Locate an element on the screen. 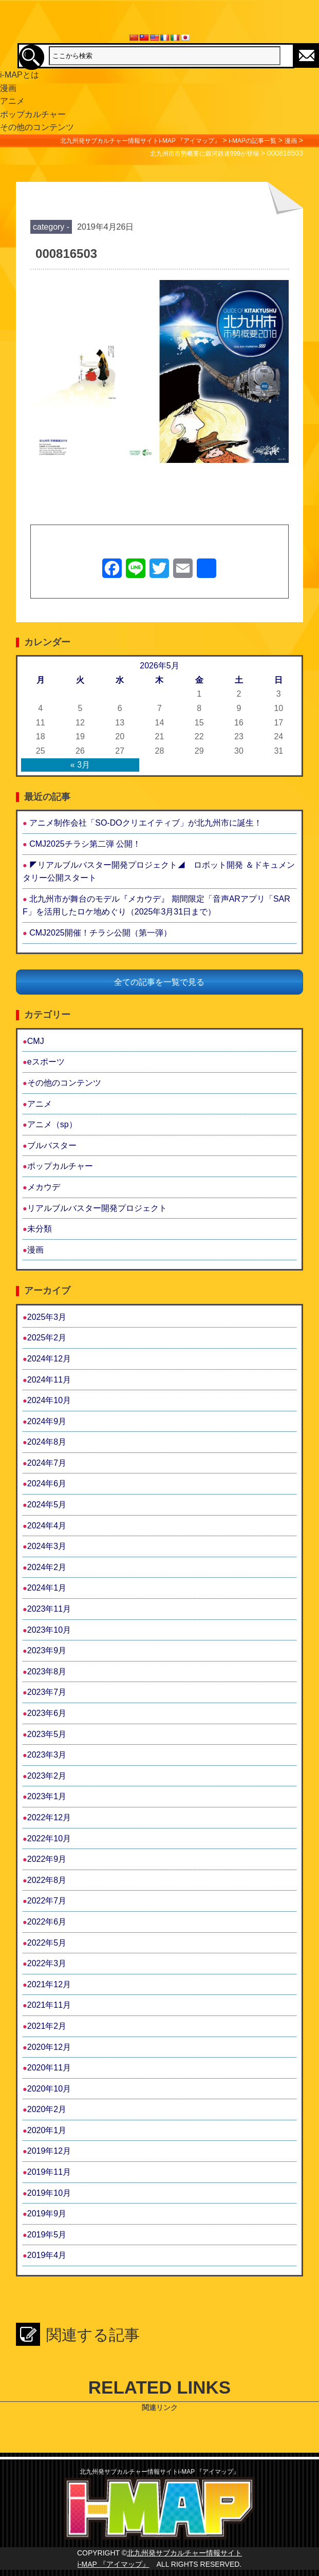  2023年8月 is located at coordinates (47, 1671).